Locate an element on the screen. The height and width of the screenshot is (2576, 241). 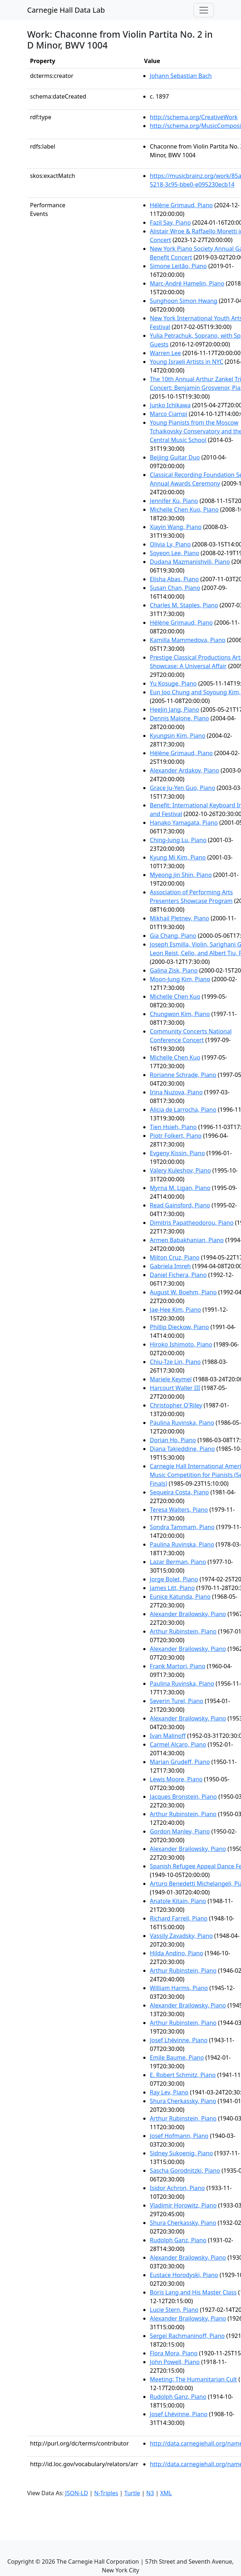
Marco Ciampi is located at coordinates (168, 414).